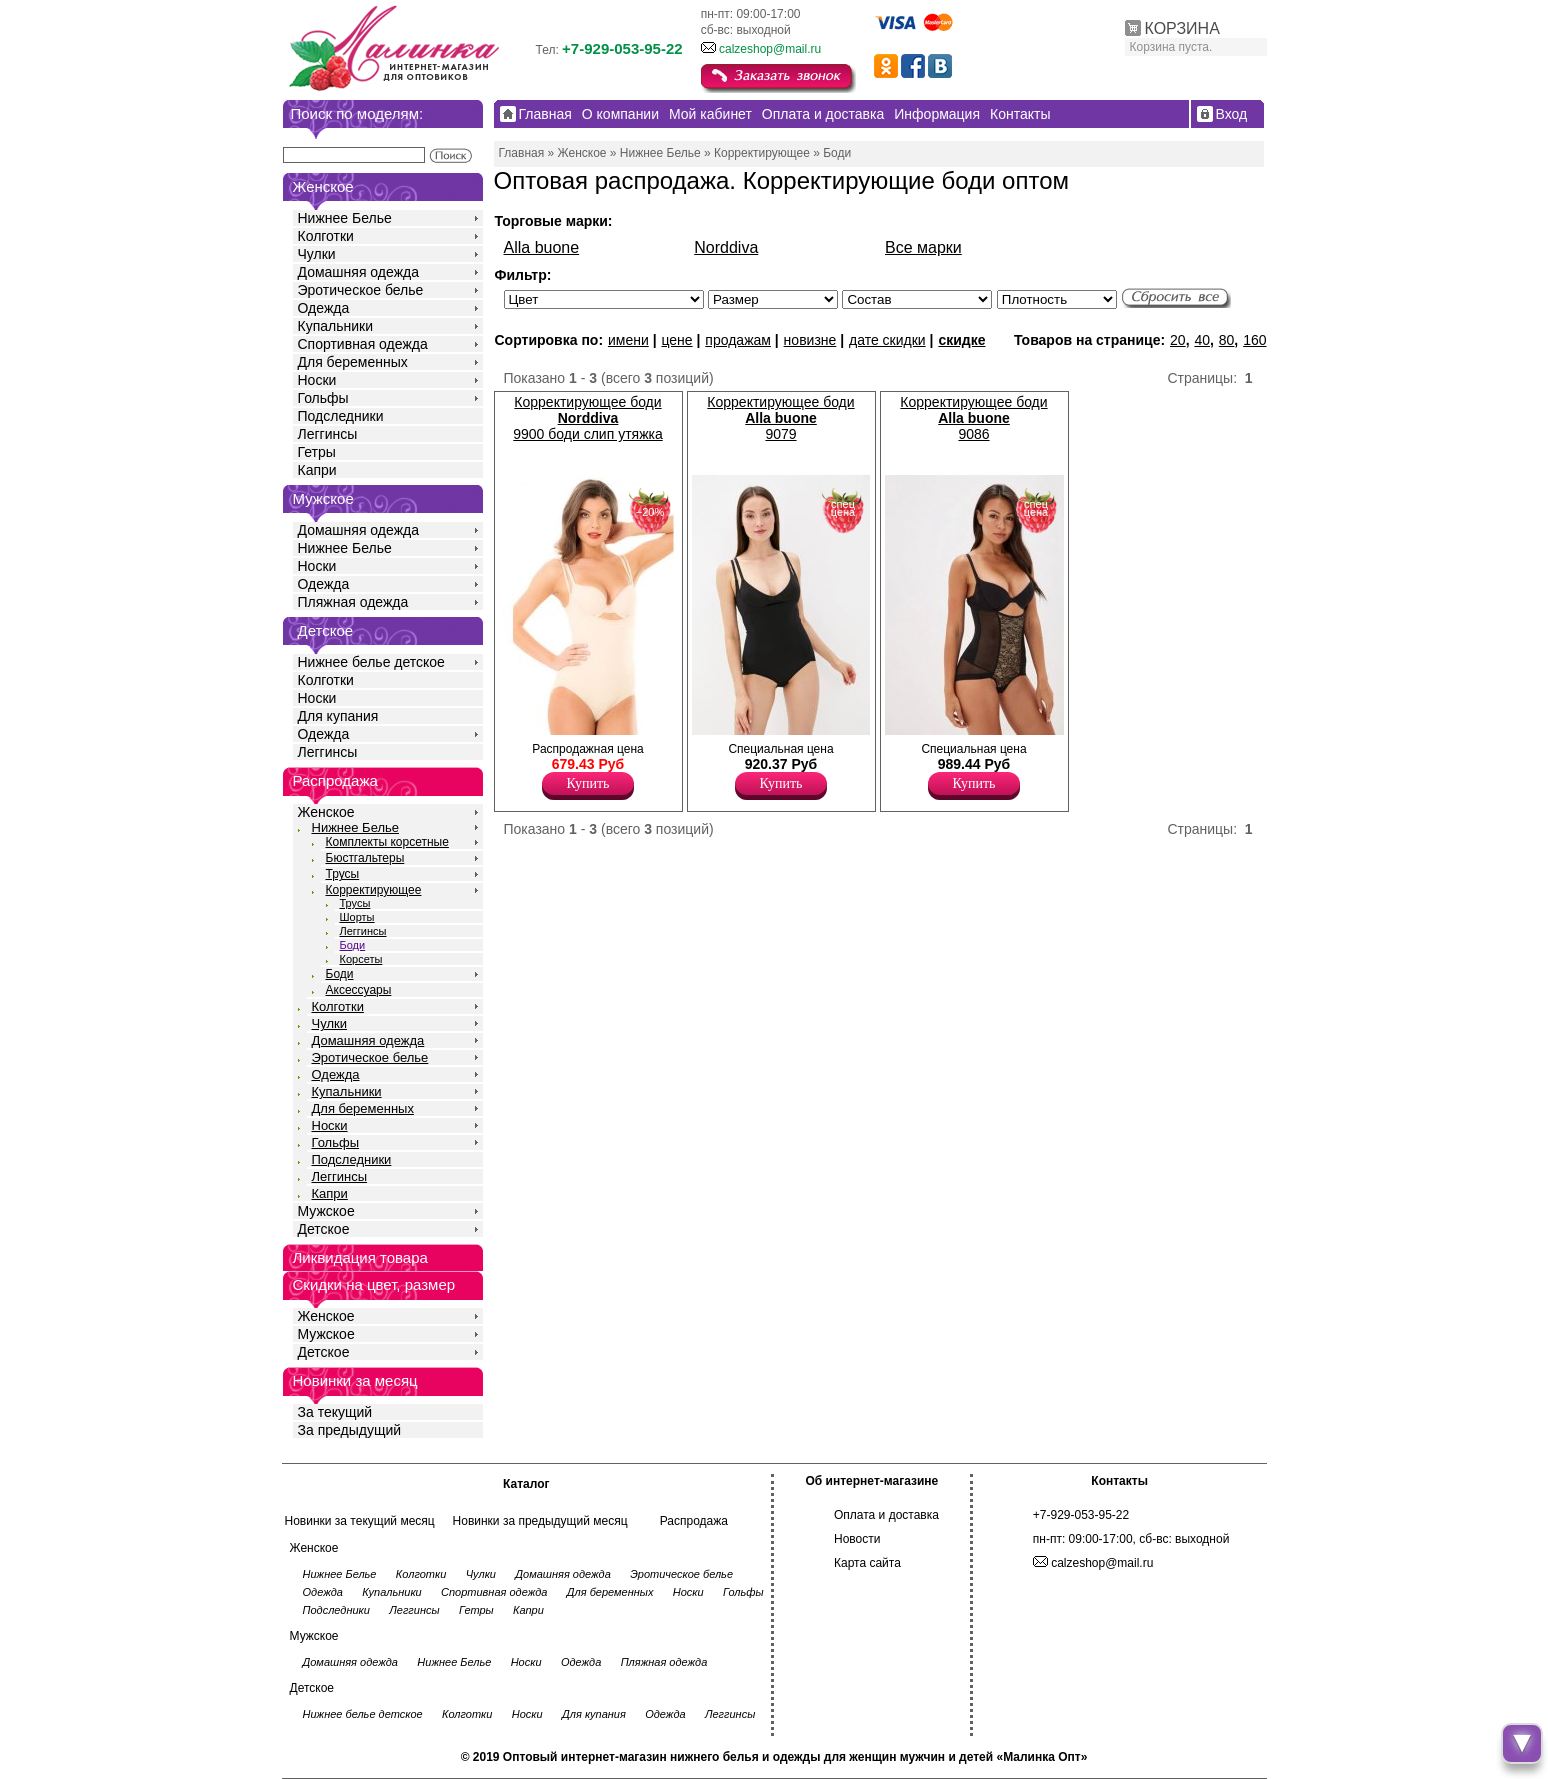 This screenshot has height=1779, width=1548. Describe the element at coordinates (338, 716) in the screenshot. I see `Для купания` at that location.